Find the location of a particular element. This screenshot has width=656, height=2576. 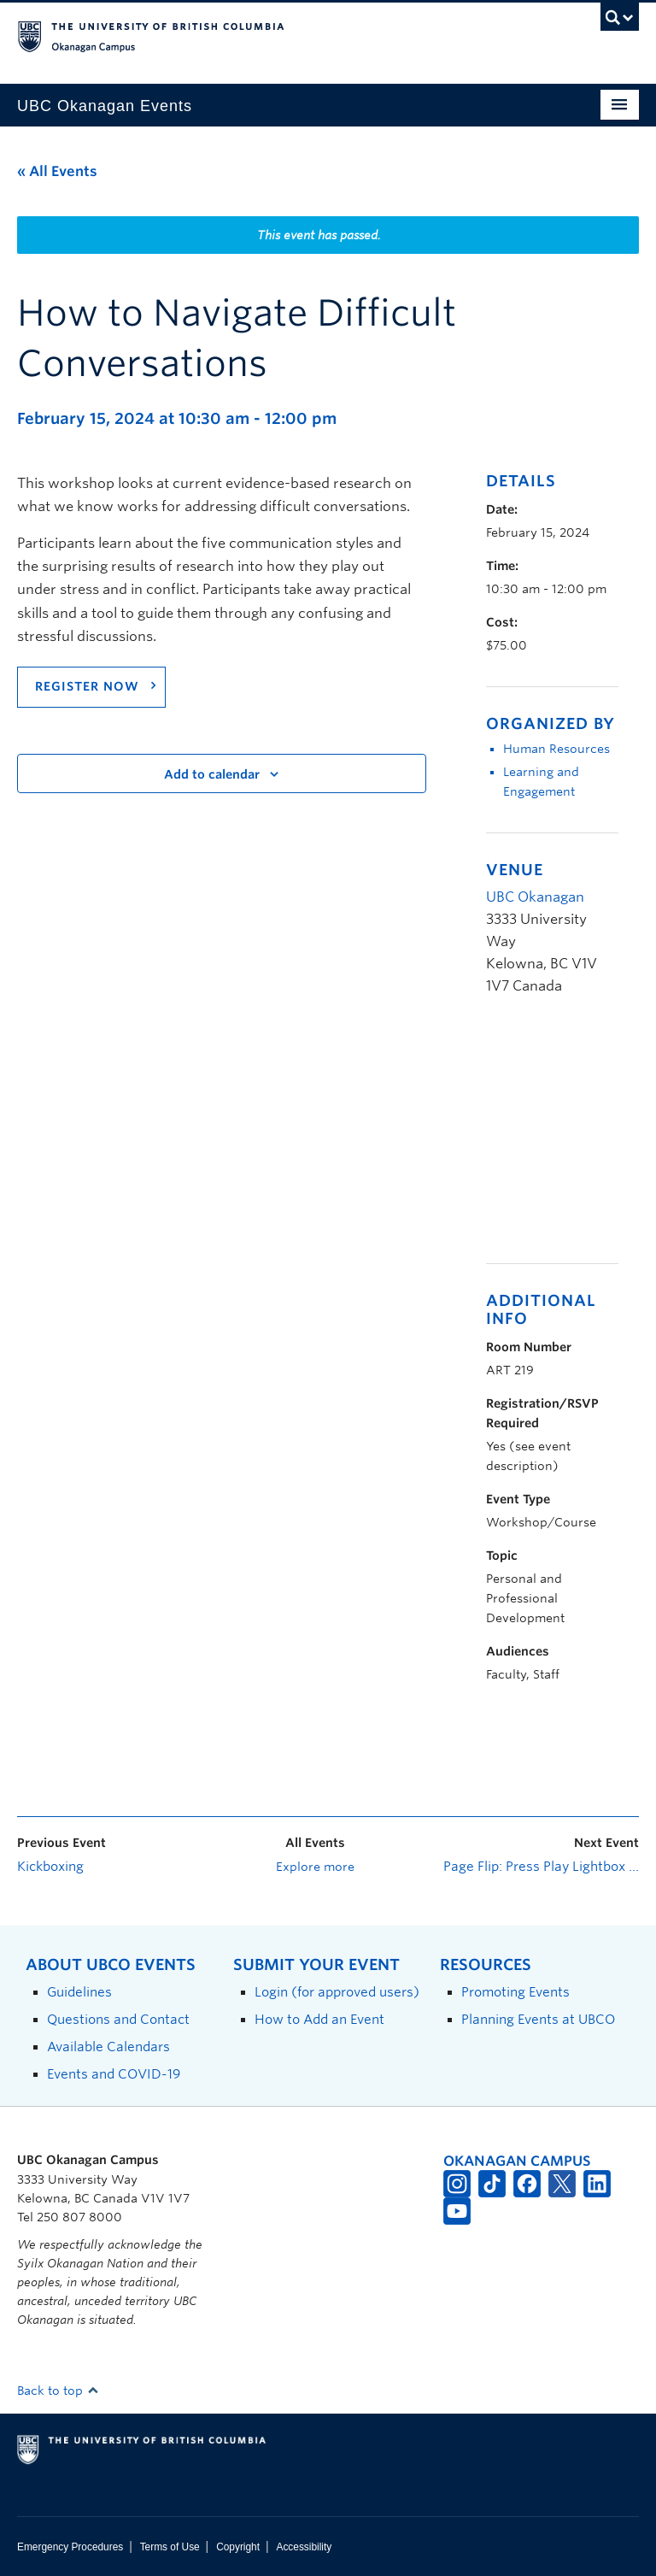

How to Add an Event is located at coordinates (319, 2019).